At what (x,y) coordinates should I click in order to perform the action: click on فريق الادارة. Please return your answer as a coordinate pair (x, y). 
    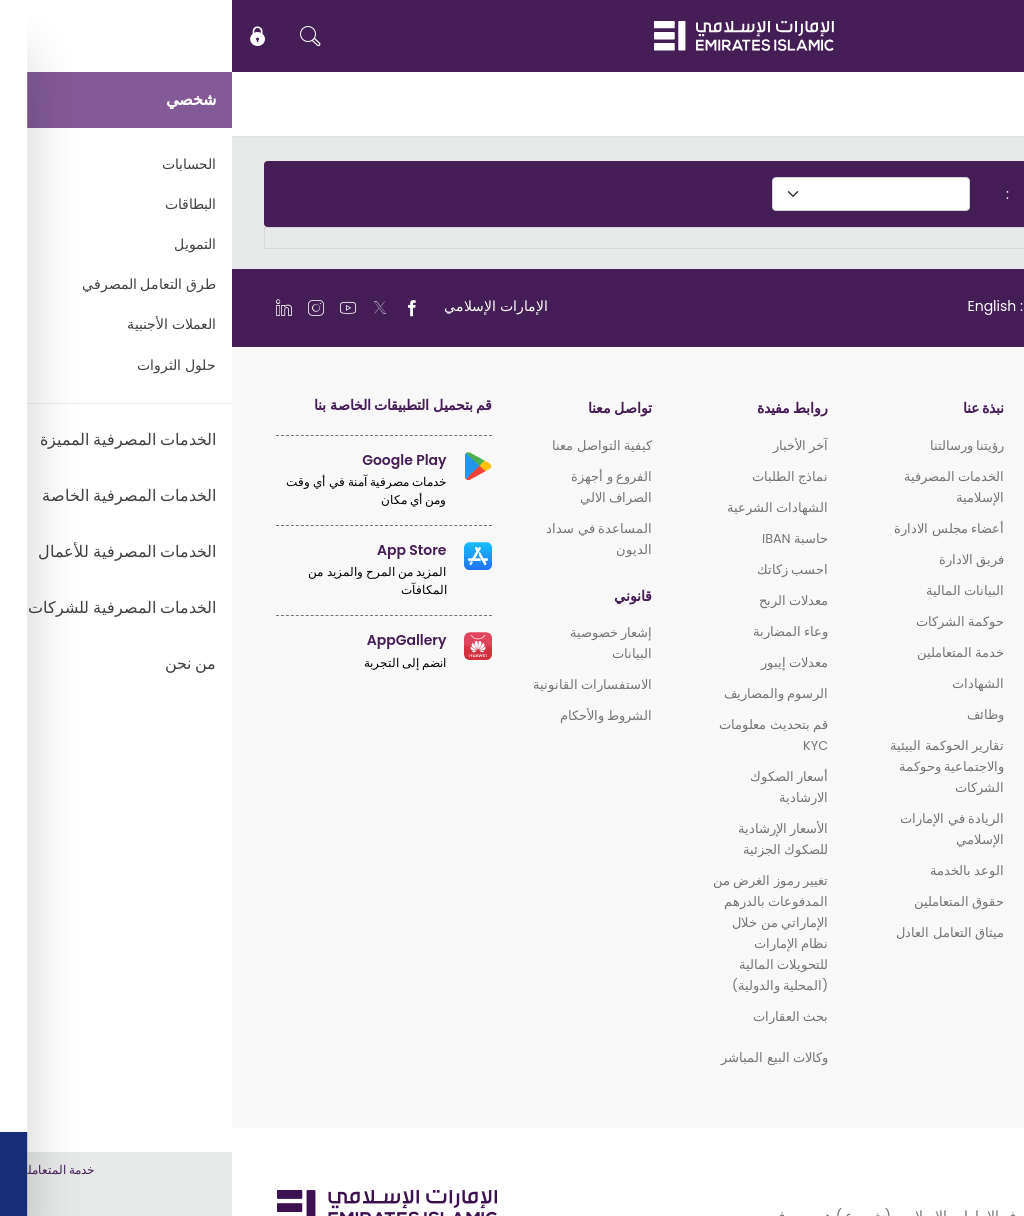
    Looking at the image, I should click on (739, 559).